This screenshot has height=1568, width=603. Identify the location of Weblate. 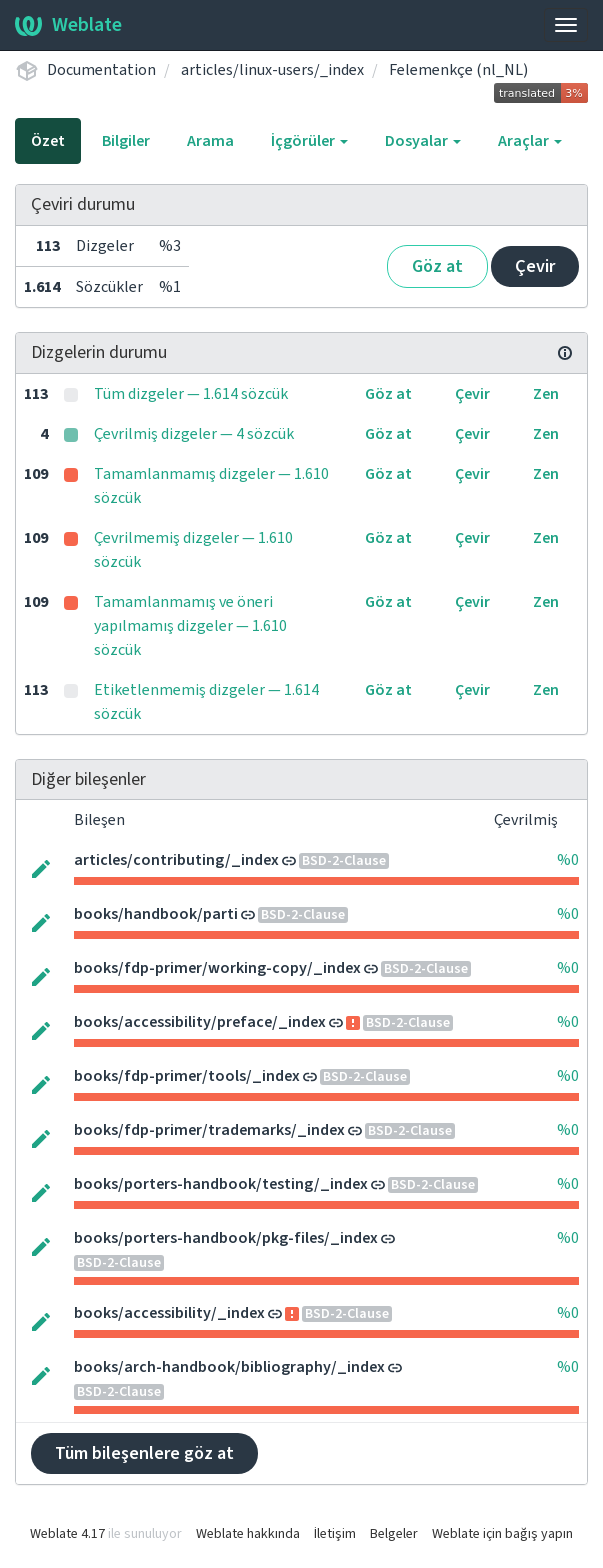
(68, 25).